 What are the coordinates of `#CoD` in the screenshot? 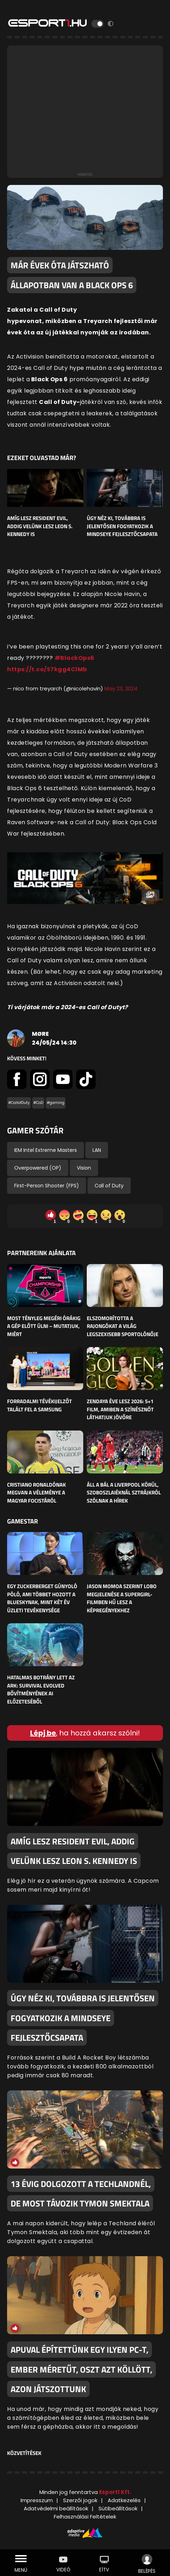 It's located at (38, 1102).